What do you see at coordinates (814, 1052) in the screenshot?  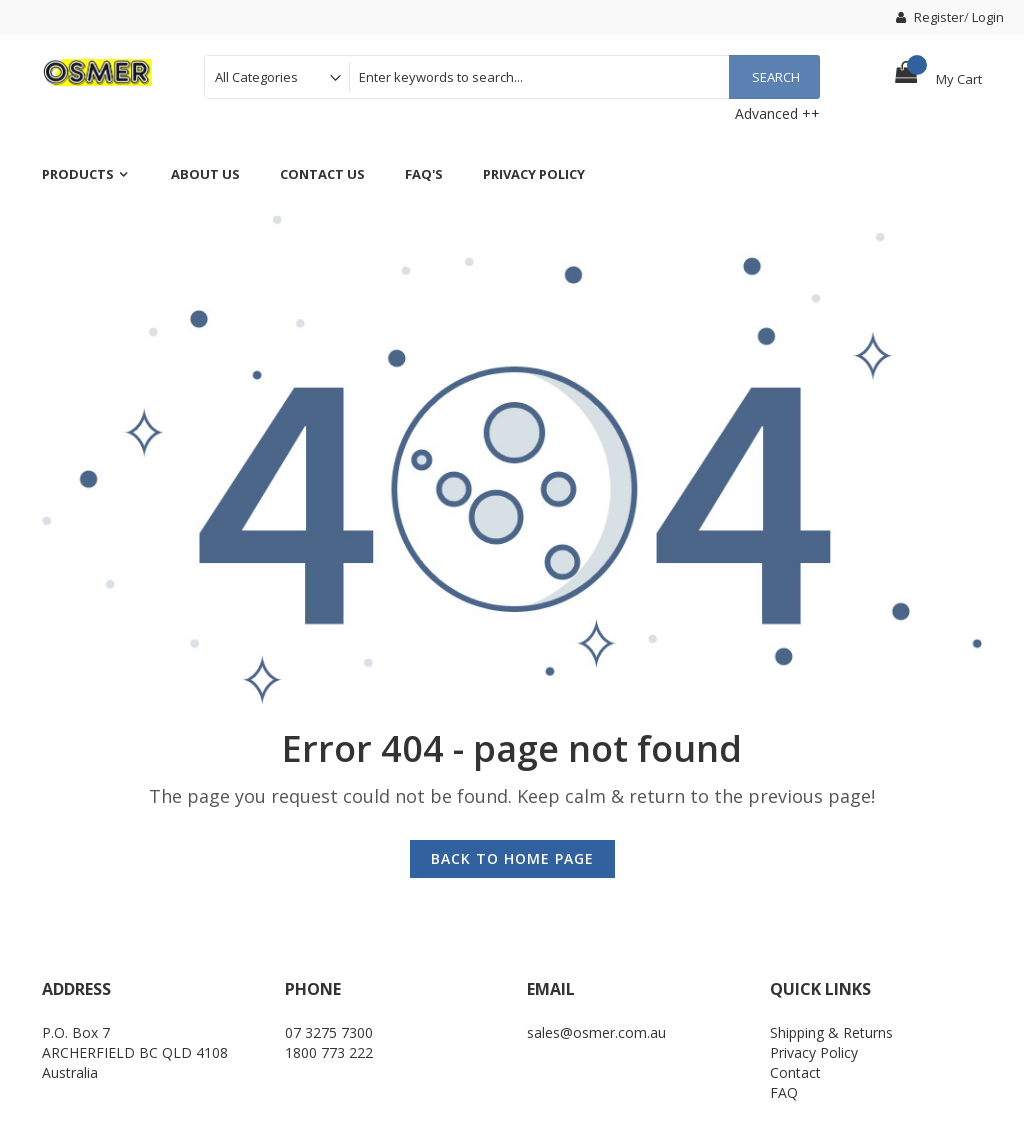 I see `Privacy Policy` at bounding box center [814, 1052].